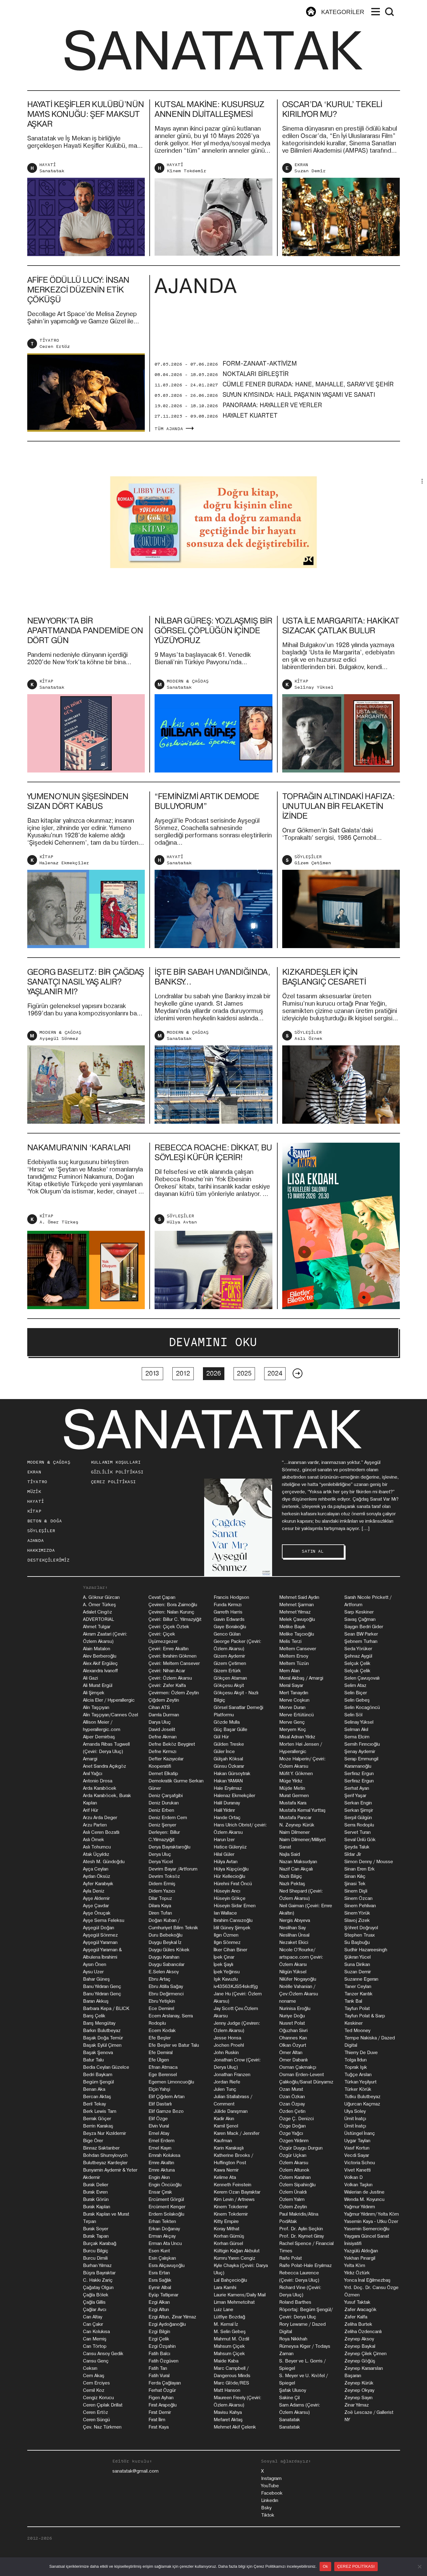  Describe the element at coordinates (100, 1942) in the screenshot. I see `Ayşegül Yaraman` at that location.